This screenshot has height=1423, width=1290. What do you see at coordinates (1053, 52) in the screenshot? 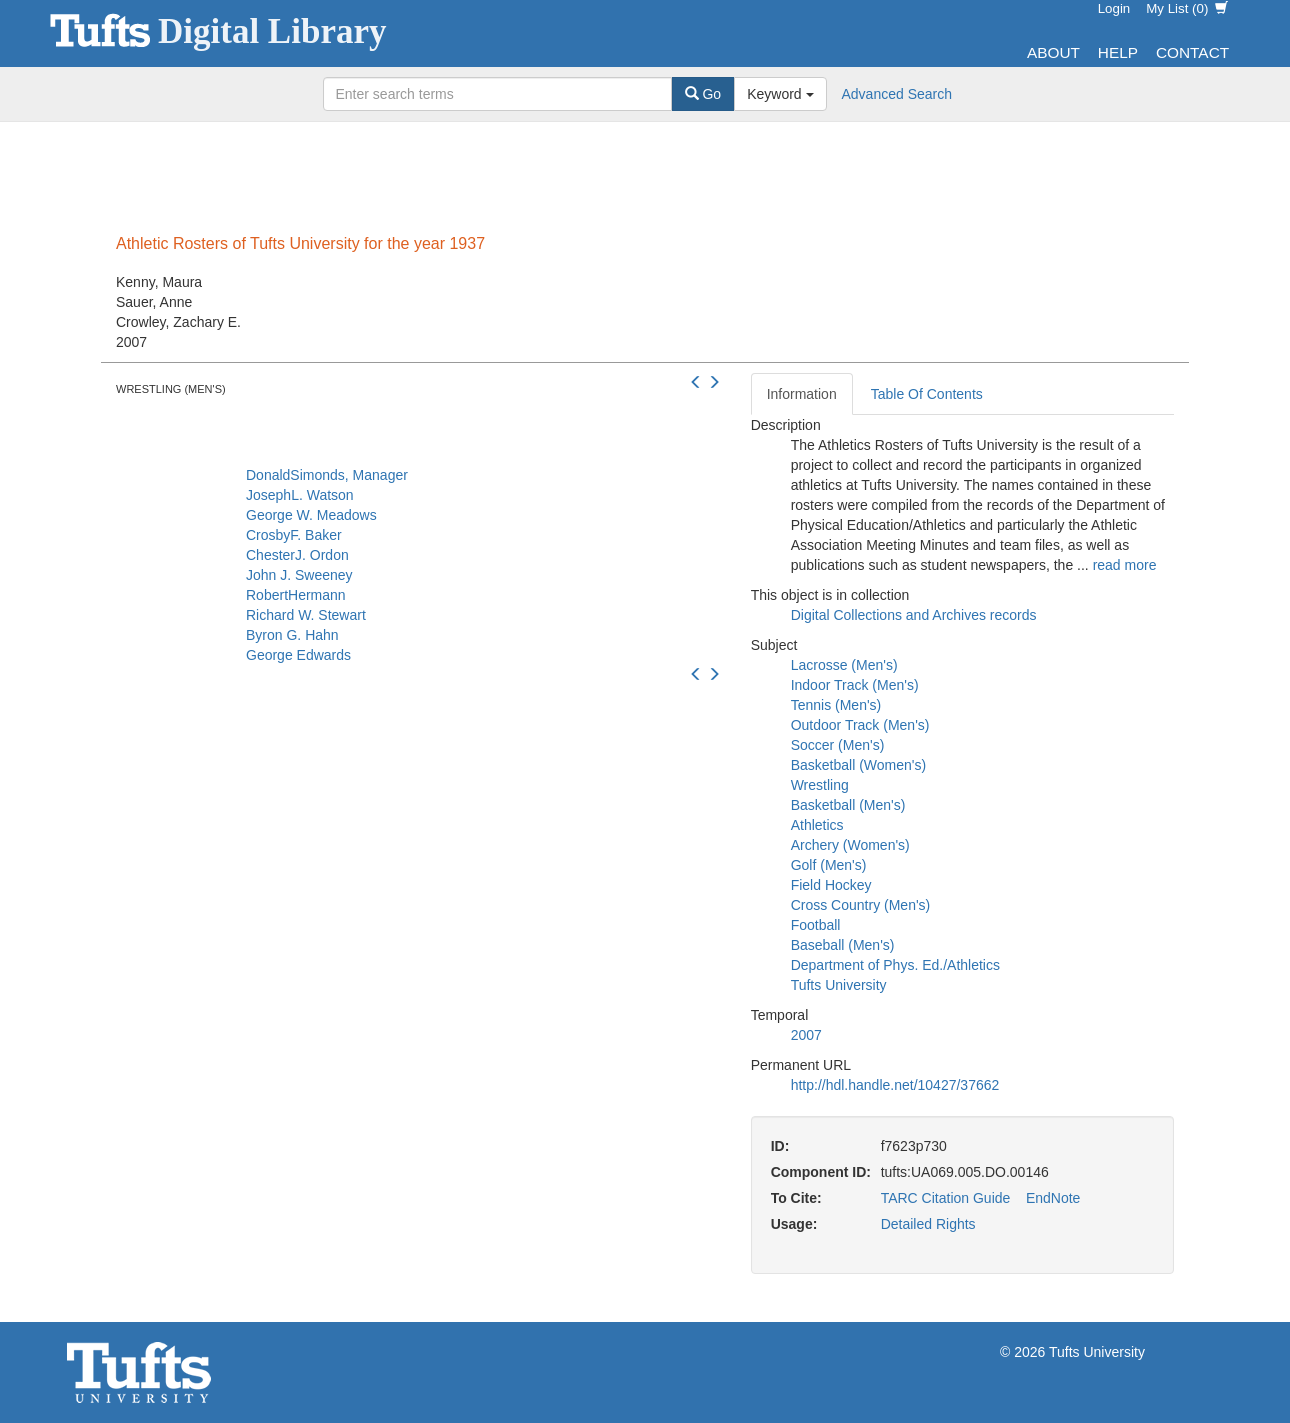
I see `About` at bounding box center [1053, 52].